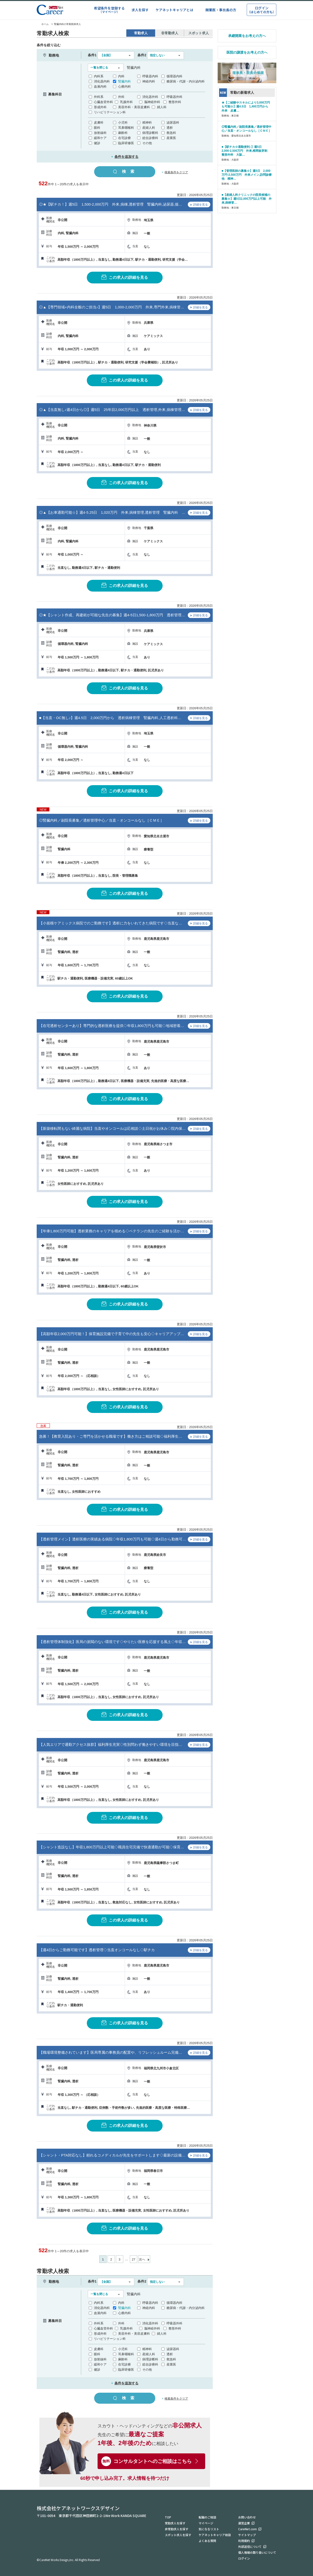 Image resolution: width=313 pixels, height=2576 pixels. I want to click on 個人情報の取り扱いについて, so click(257, 2552).